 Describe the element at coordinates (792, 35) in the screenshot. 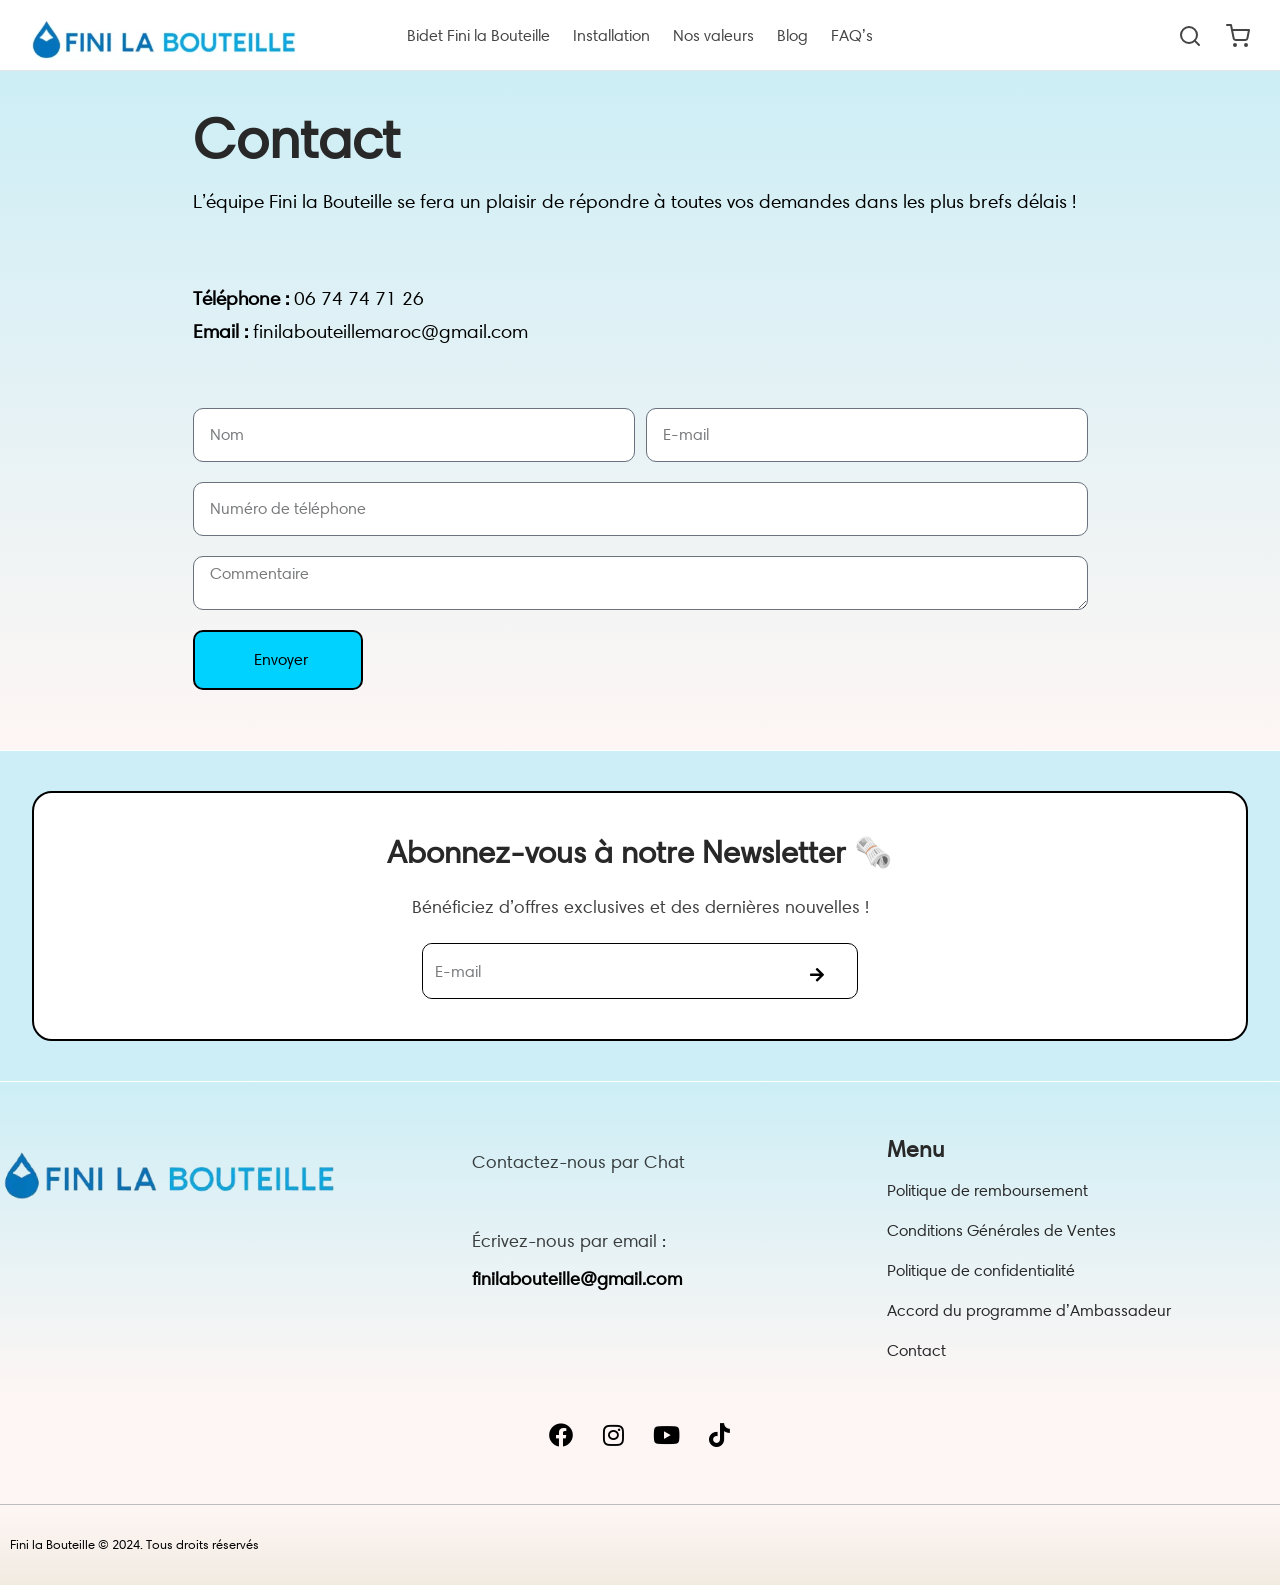

I see `Blog` at that location.